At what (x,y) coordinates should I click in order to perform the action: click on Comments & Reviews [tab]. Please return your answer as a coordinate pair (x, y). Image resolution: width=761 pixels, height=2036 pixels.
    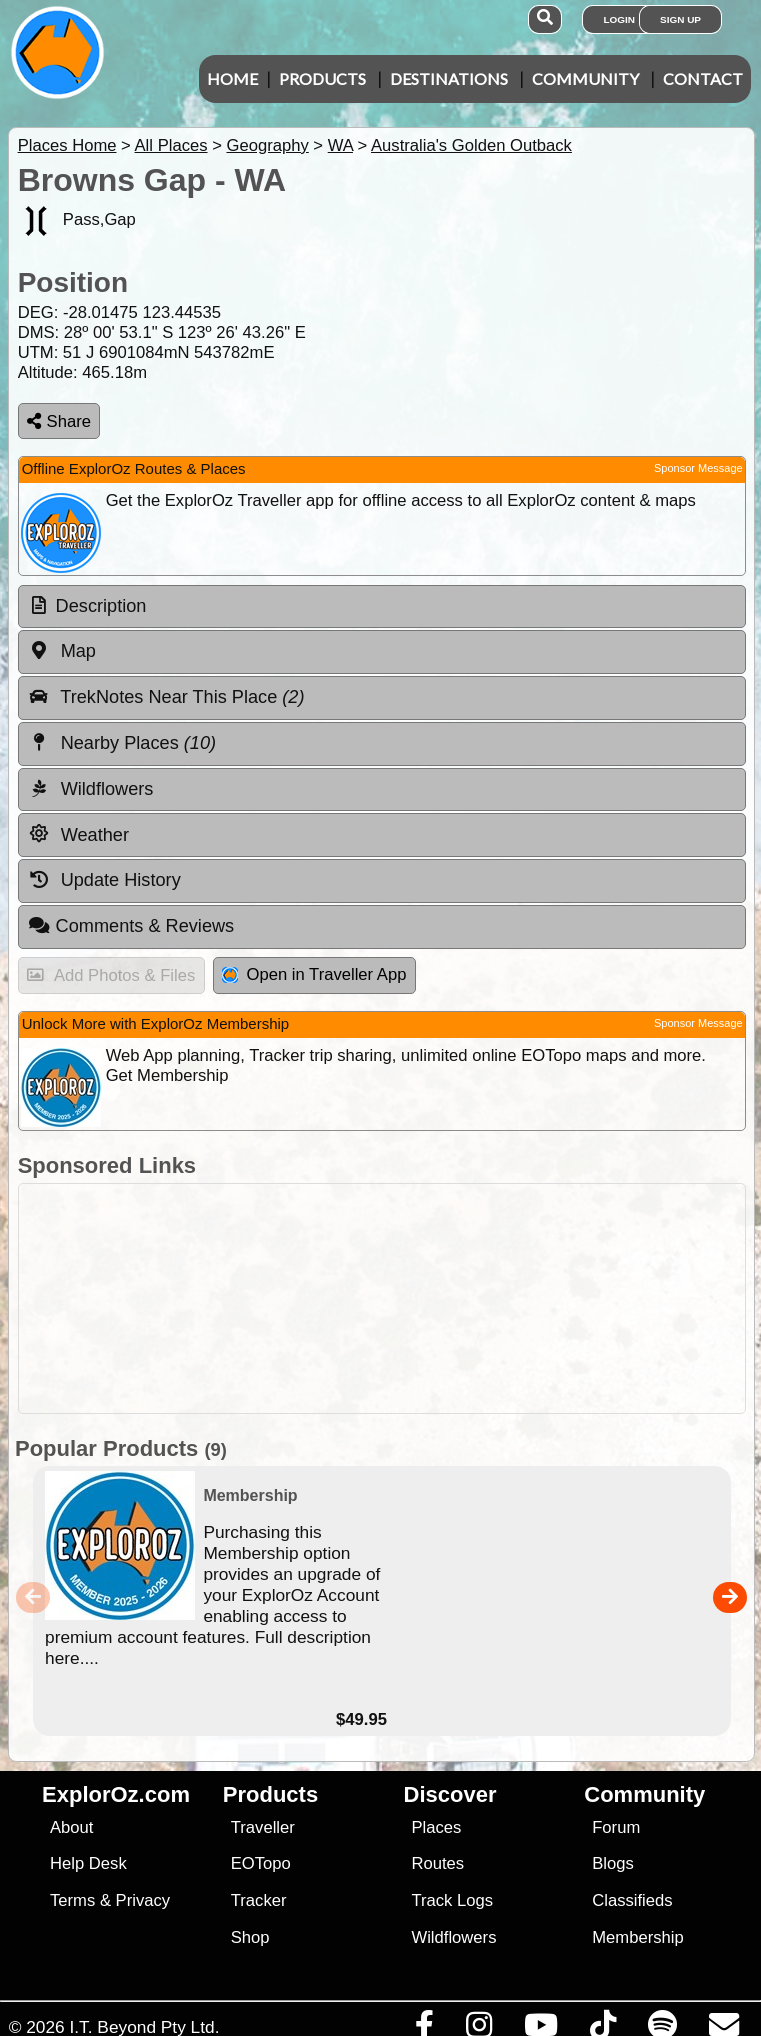
    Looking at the image, I should click on (131, 926).